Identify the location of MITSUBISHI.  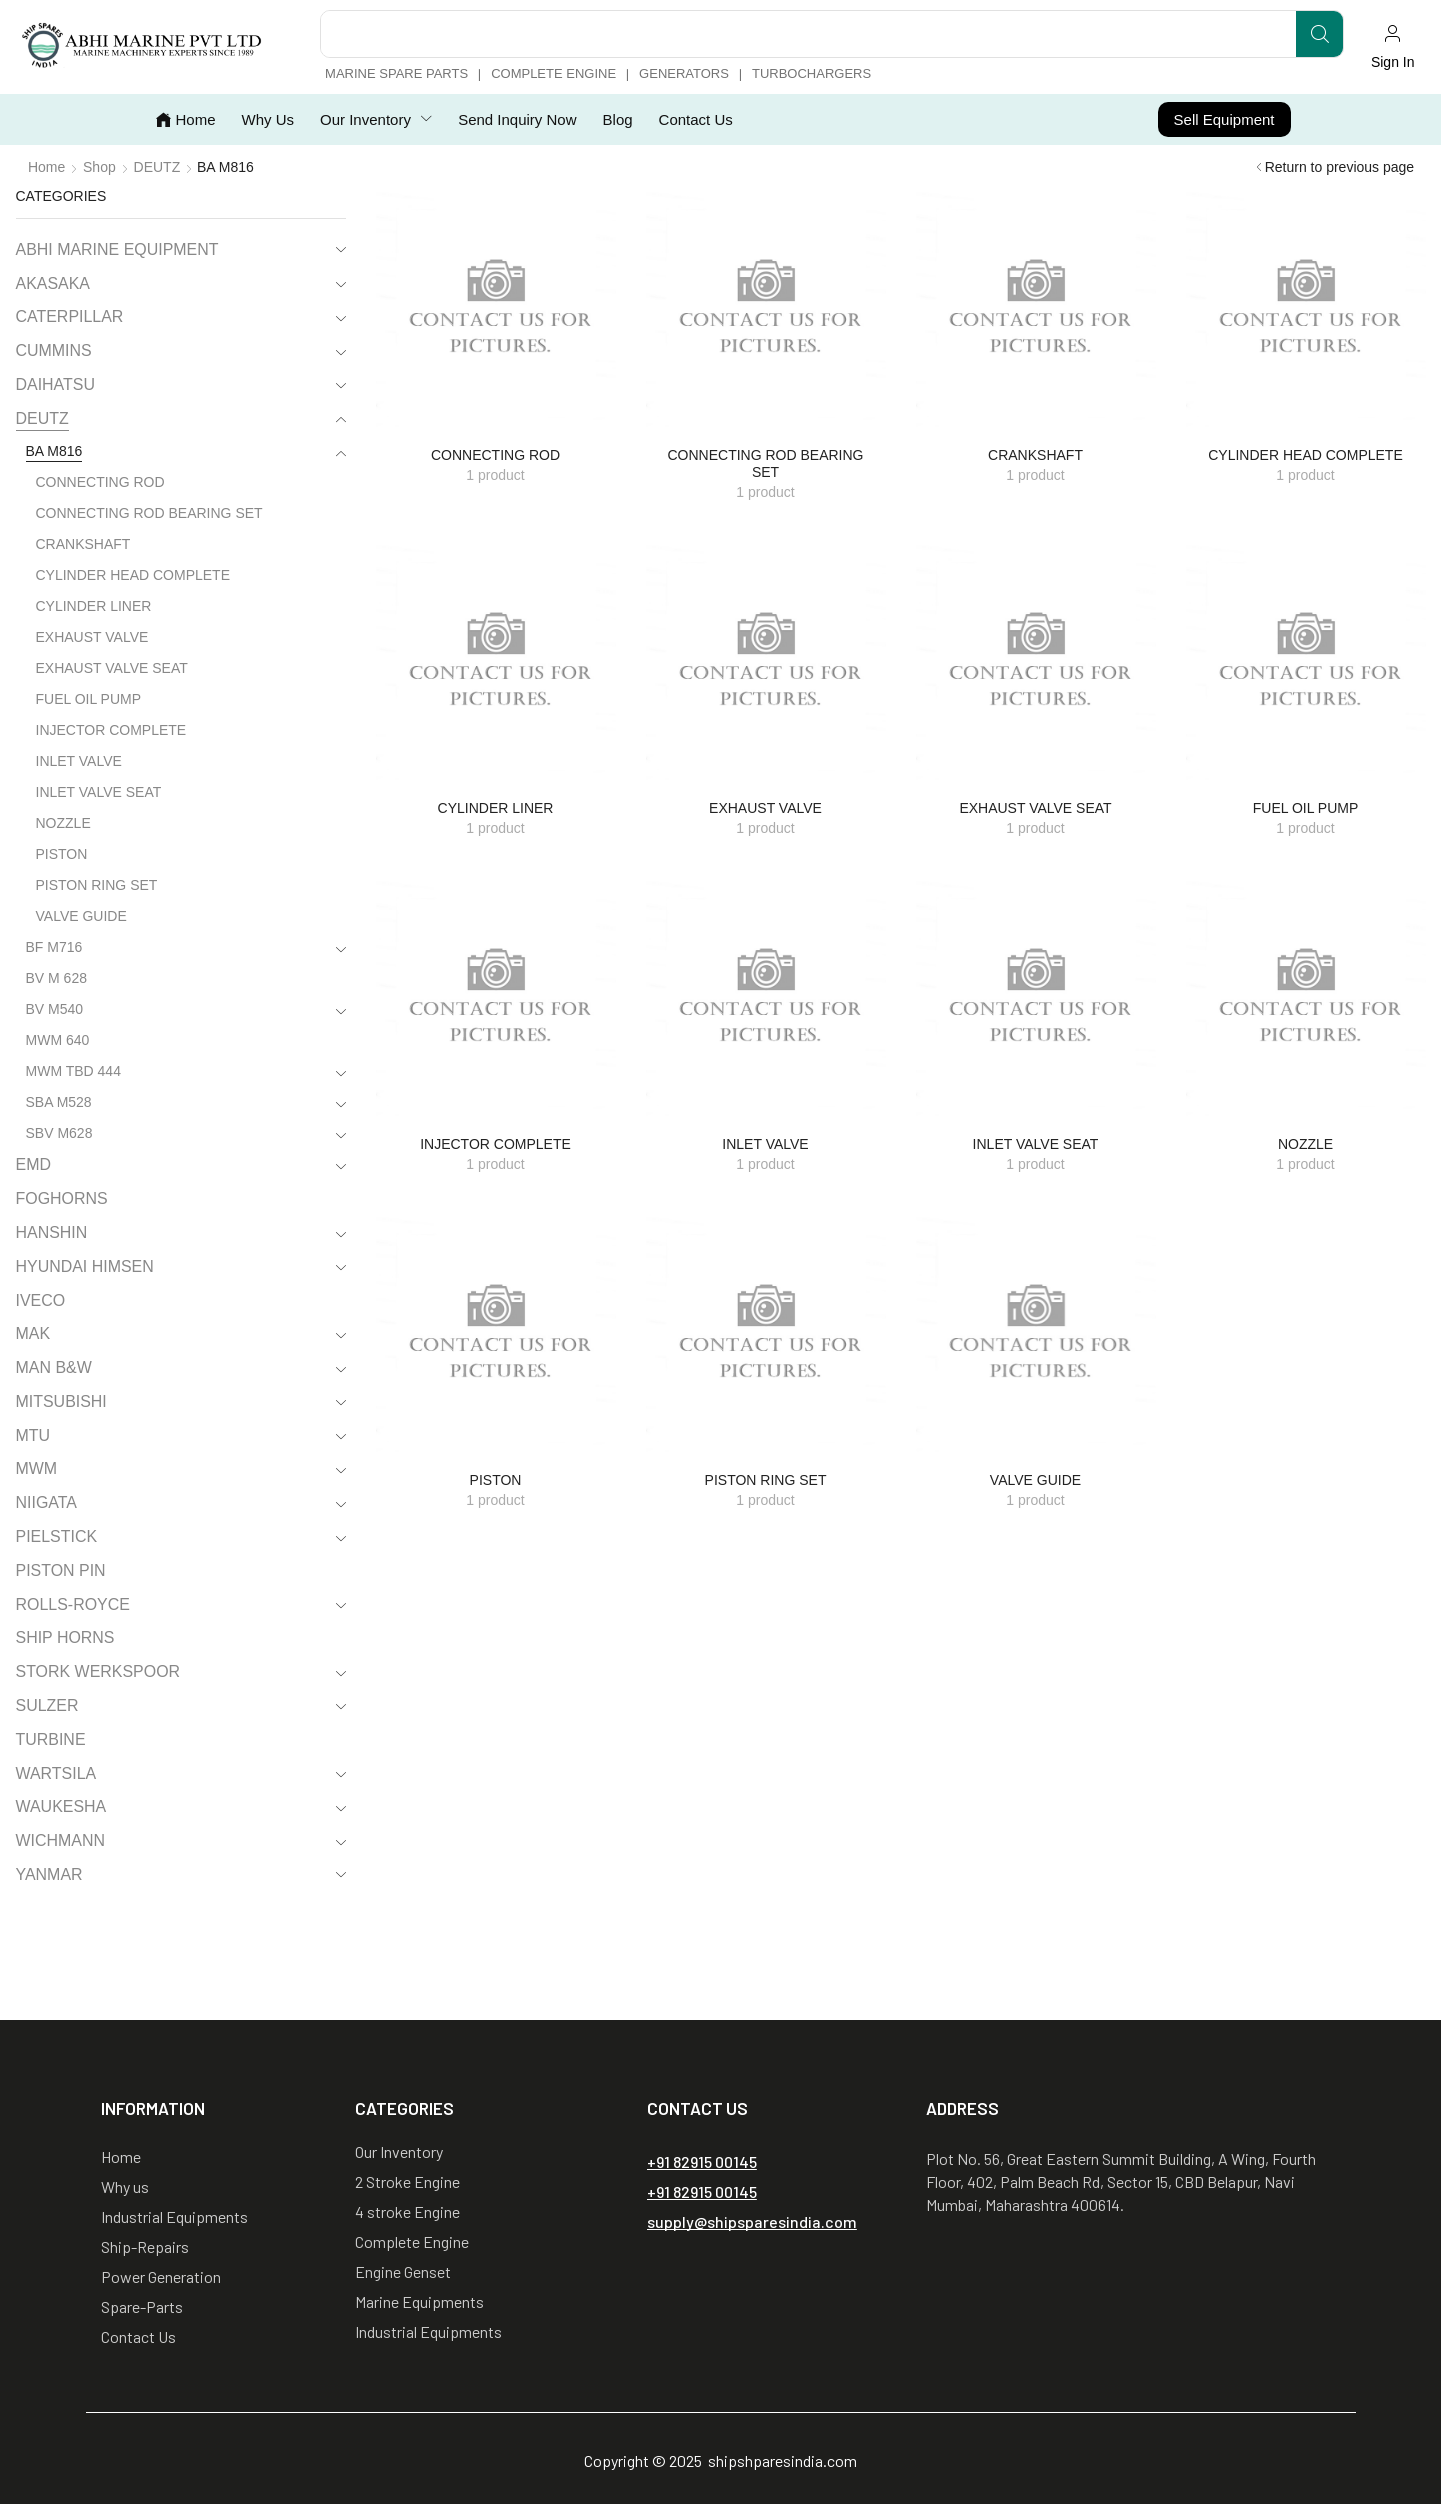
(61, 1401).